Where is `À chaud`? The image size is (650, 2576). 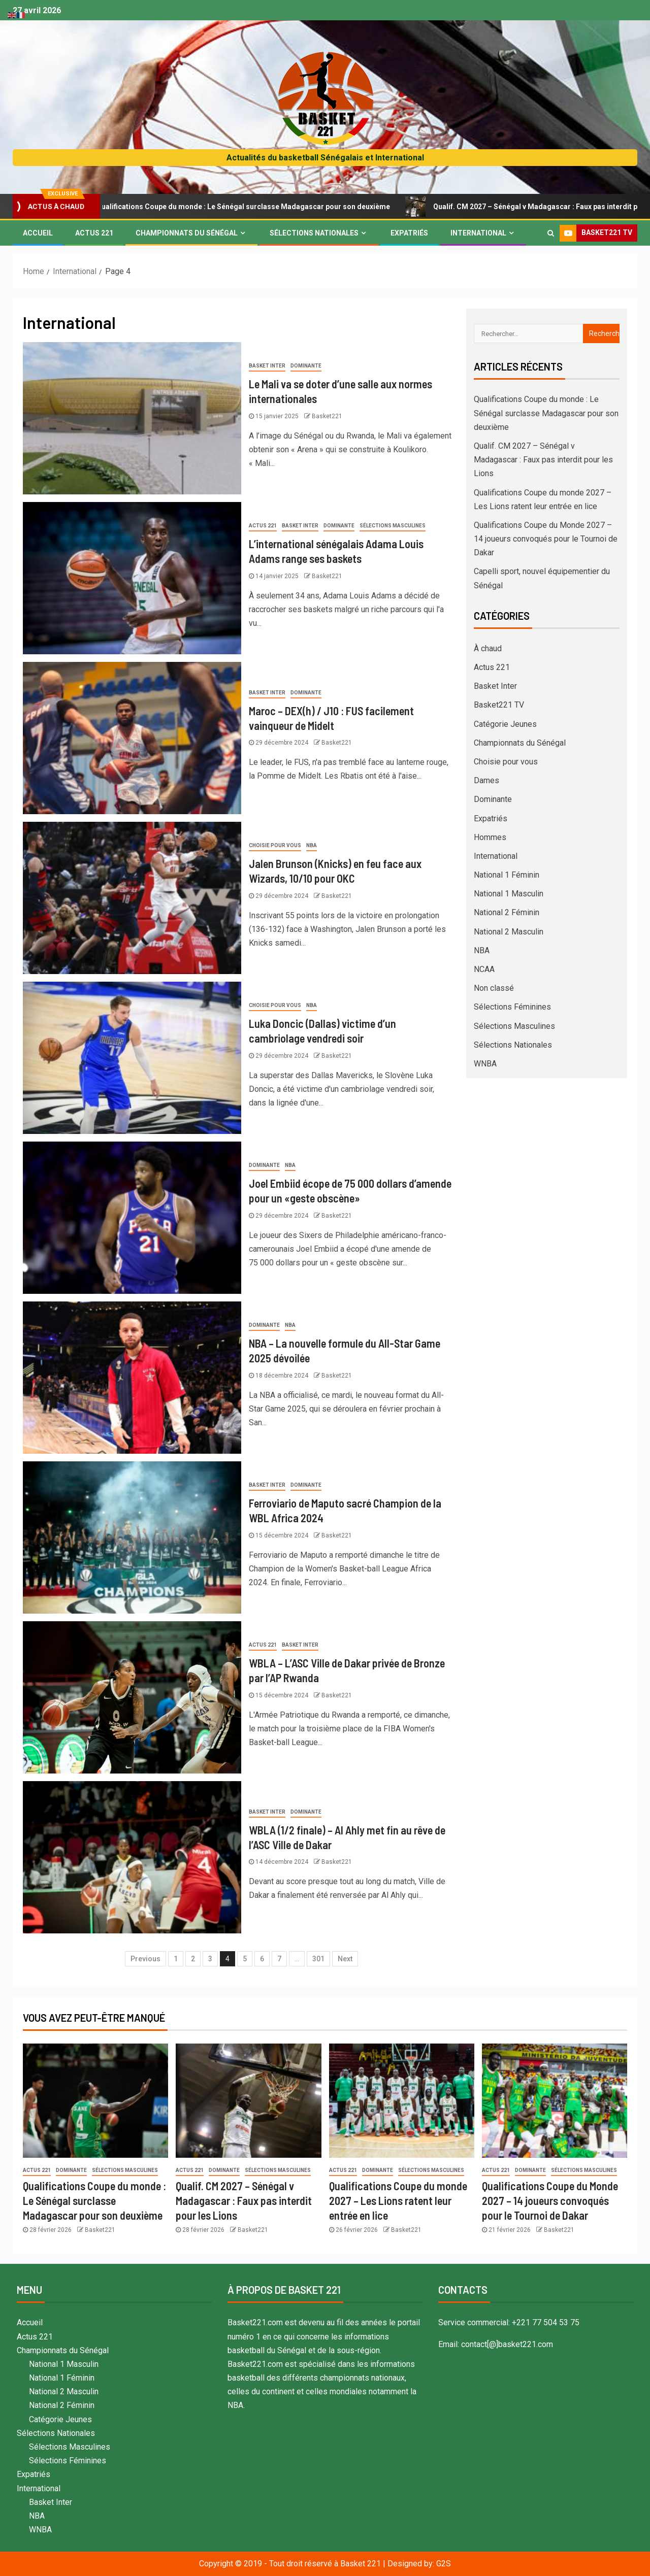
À chaud is located at coordinates (488, 648).